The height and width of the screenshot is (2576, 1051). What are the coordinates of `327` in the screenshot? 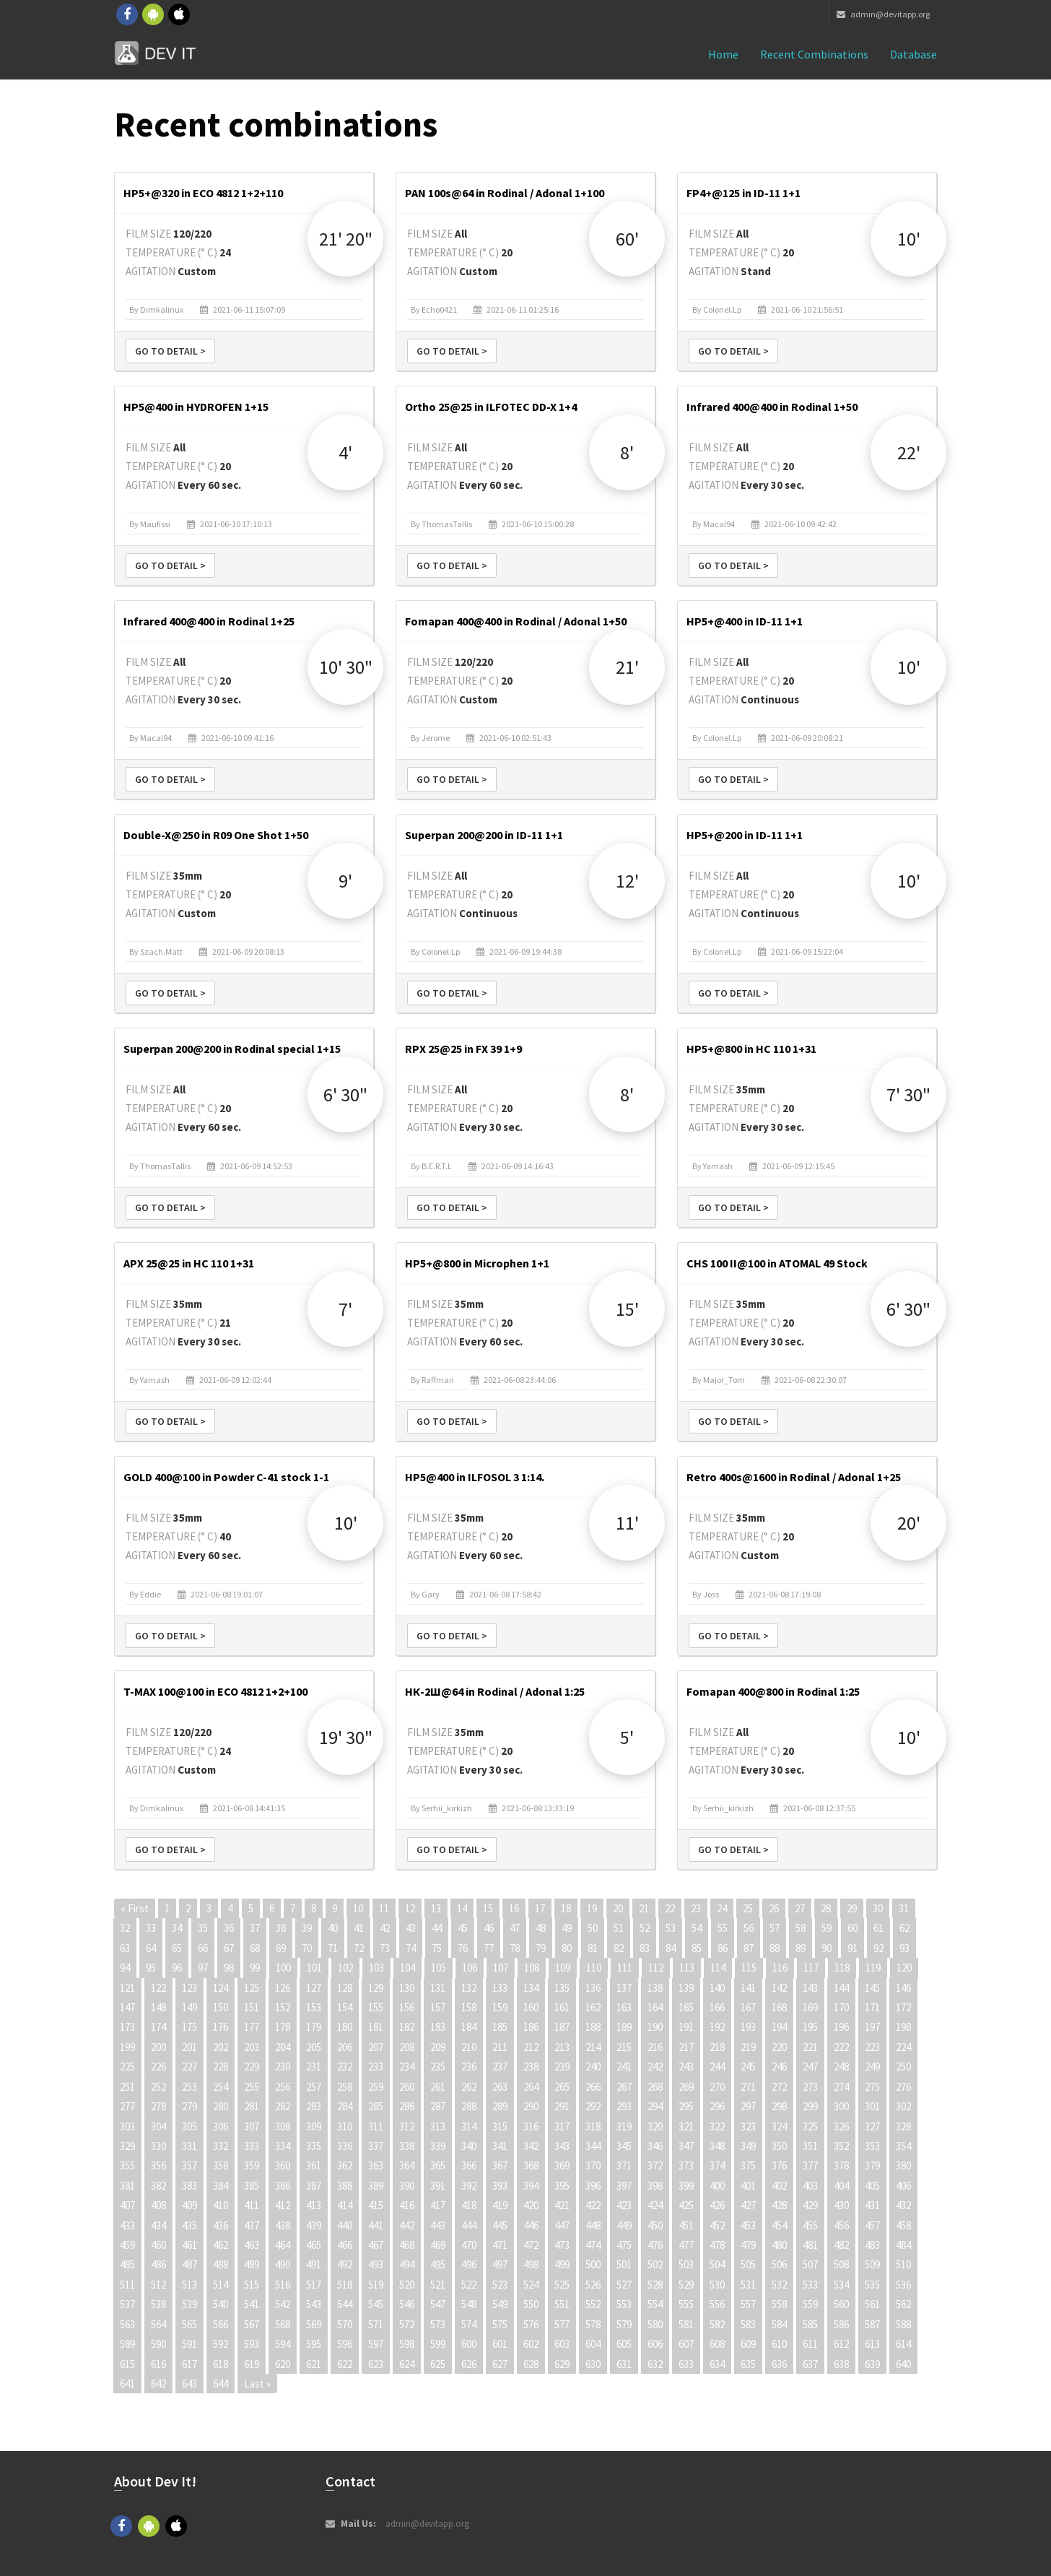 It's located at (872, 2126).